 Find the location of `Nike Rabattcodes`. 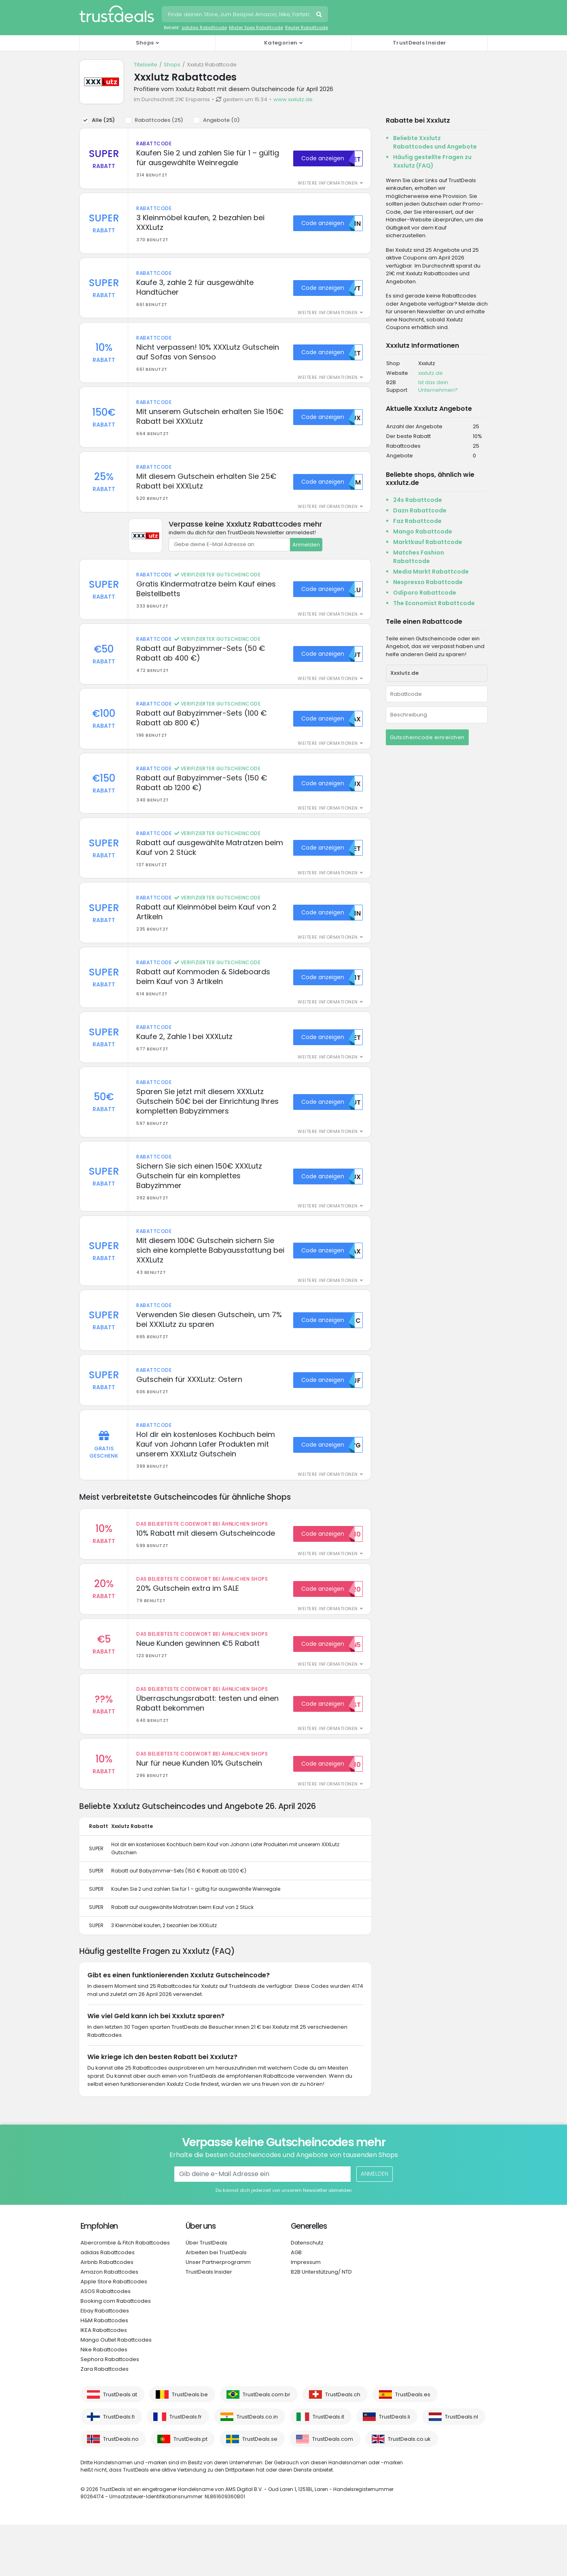

Nike Rabattcodes is located at coordinates (103, 2401).